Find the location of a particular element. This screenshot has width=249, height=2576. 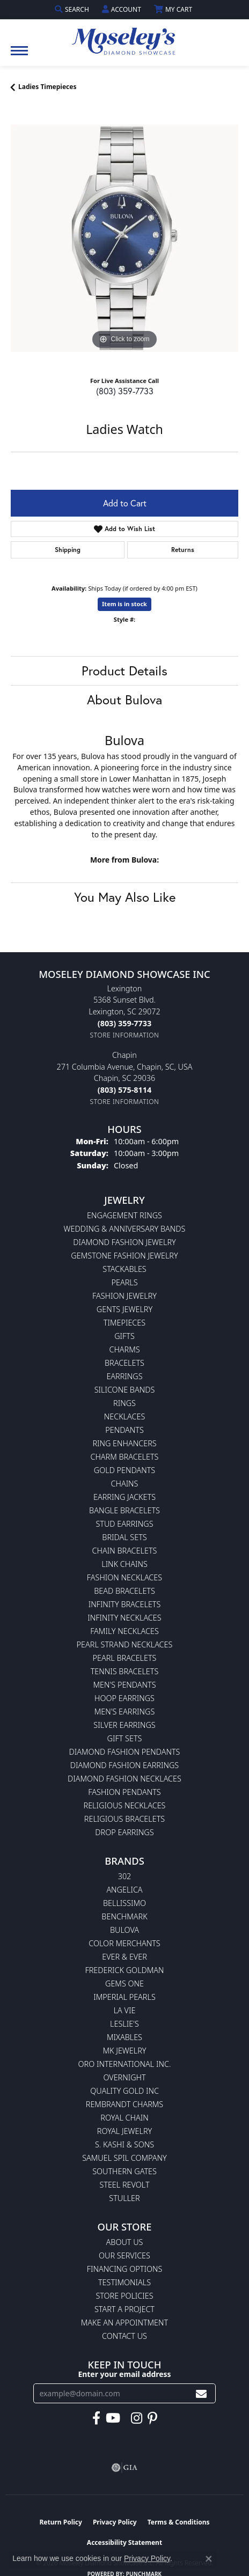

Fashion Pendants [menuitem] is located at coordinates (124, 1792).